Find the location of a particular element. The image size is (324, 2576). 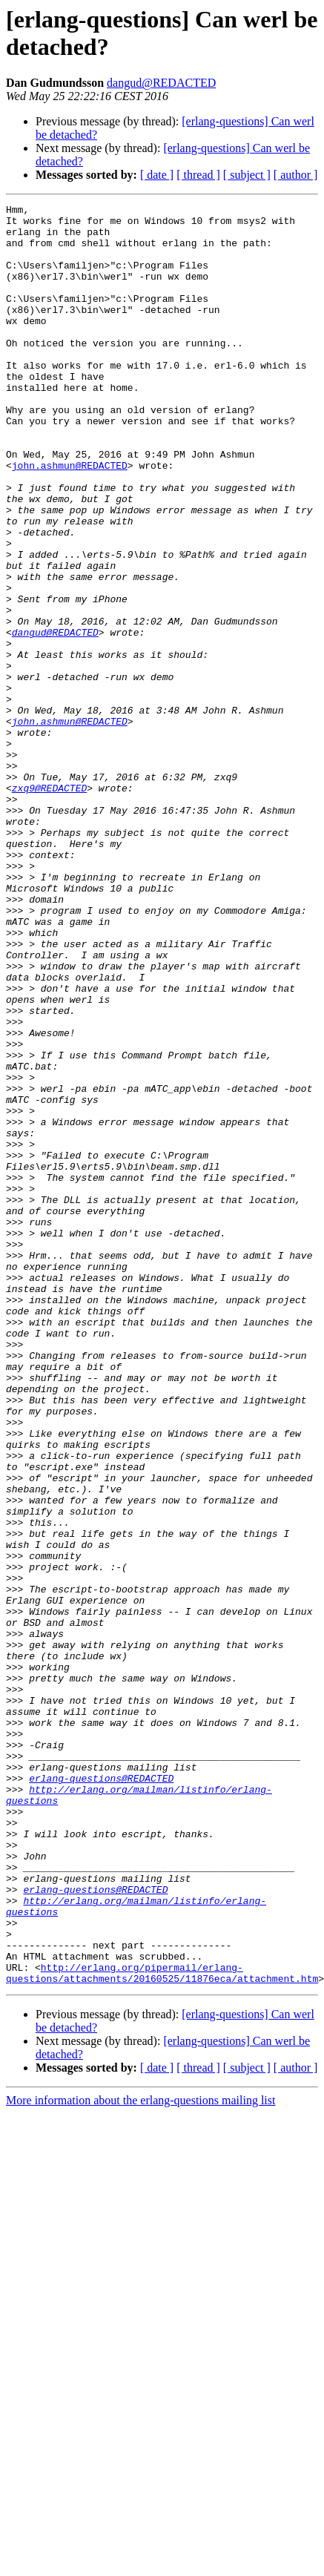

[ date ] is located at coordinates (156, 174).